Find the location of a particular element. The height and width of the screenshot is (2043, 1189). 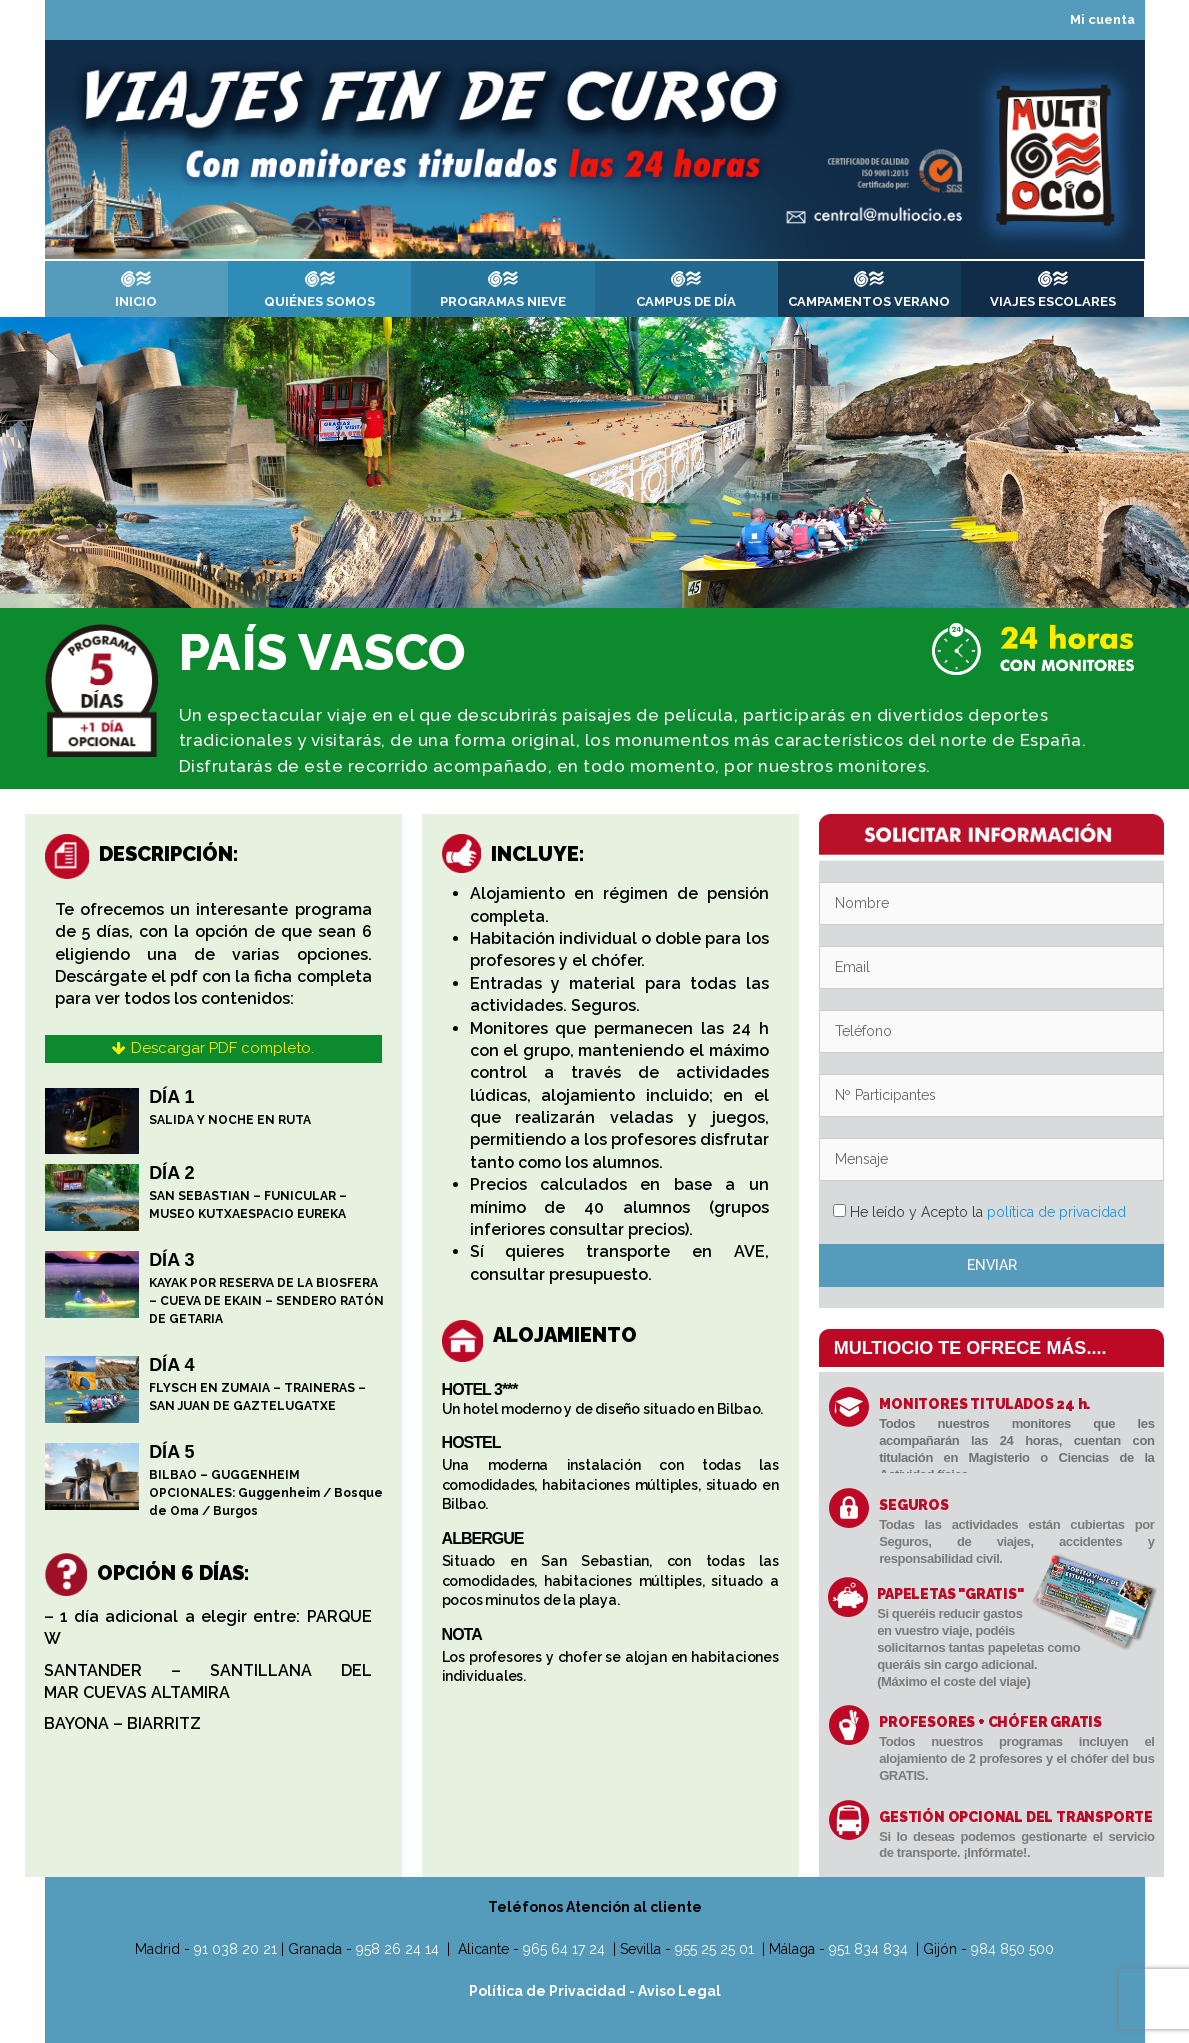

984 850 500 is located at coordinates (1012, 1949).